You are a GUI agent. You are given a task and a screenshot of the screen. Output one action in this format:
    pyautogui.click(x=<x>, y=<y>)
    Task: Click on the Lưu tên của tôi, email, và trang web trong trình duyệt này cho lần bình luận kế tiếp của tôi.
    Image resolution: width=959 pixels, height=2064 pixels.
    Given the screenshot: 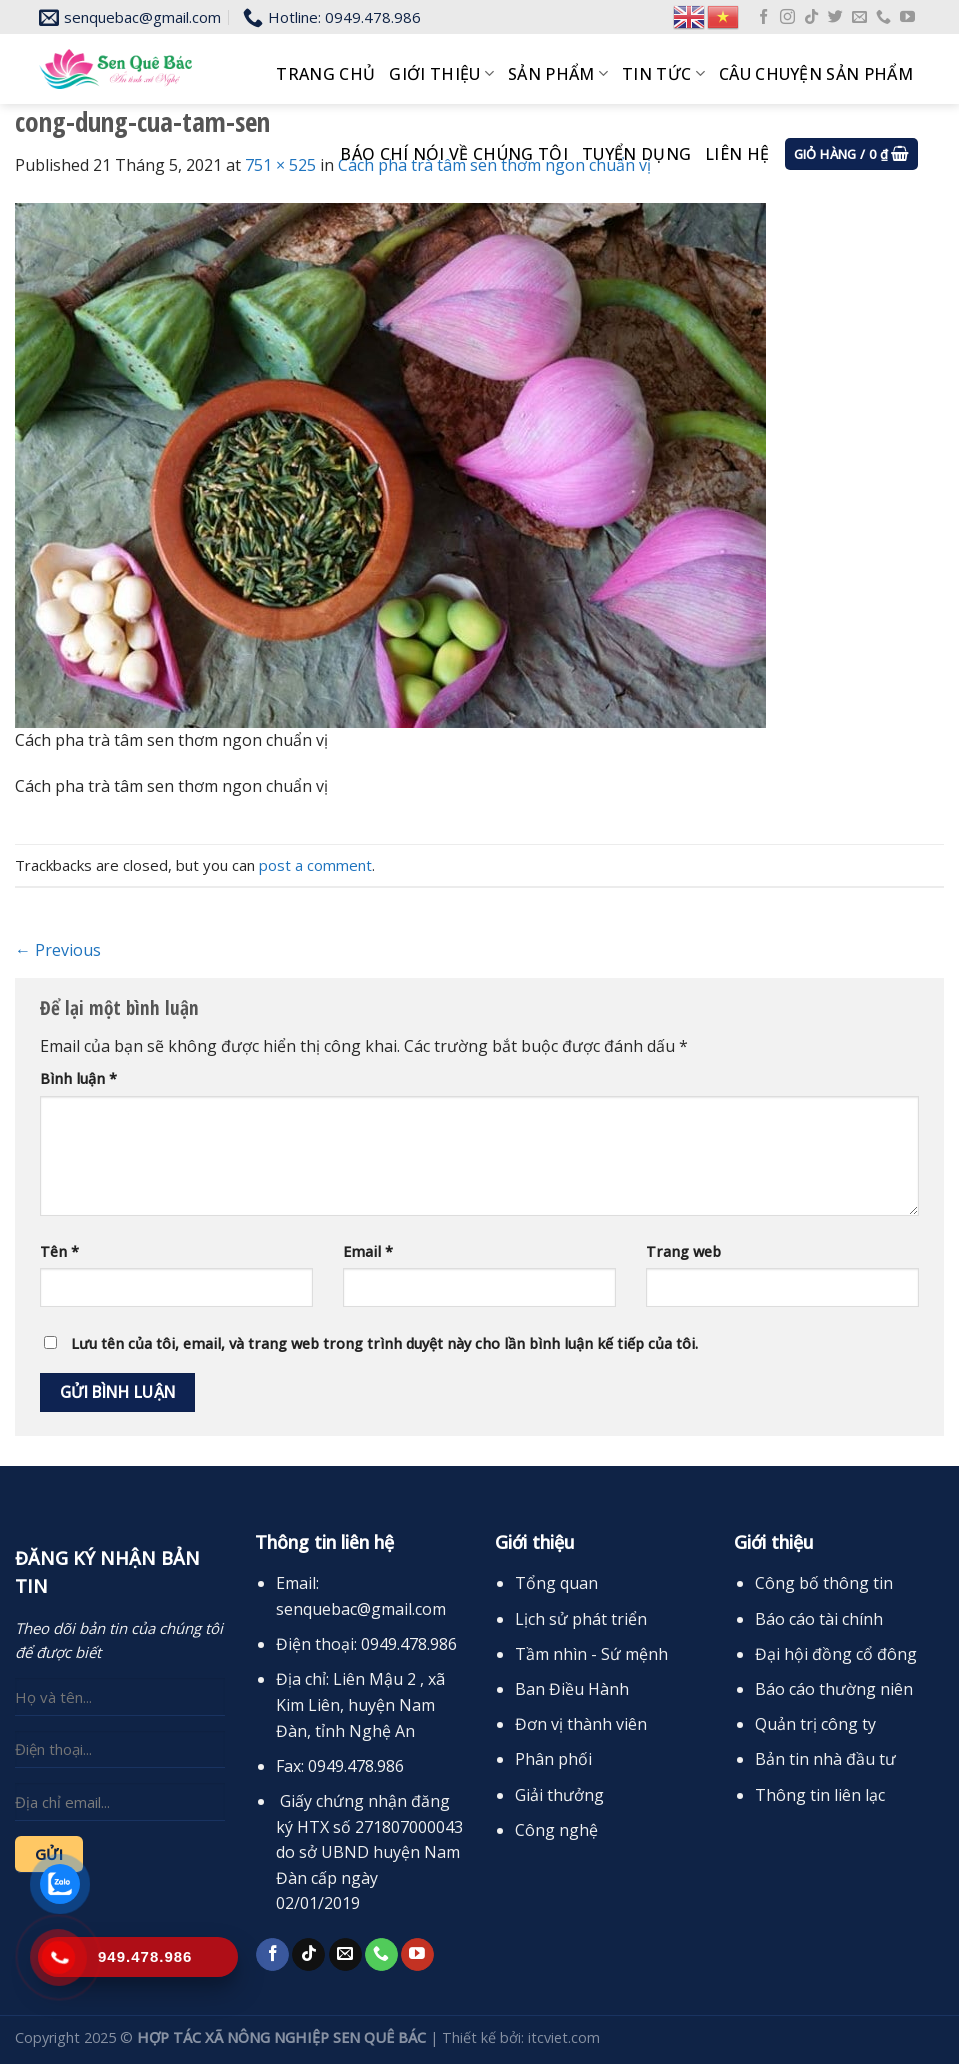 What is the action you would take?
    pyautogui.click(x=384, y=1343)
    